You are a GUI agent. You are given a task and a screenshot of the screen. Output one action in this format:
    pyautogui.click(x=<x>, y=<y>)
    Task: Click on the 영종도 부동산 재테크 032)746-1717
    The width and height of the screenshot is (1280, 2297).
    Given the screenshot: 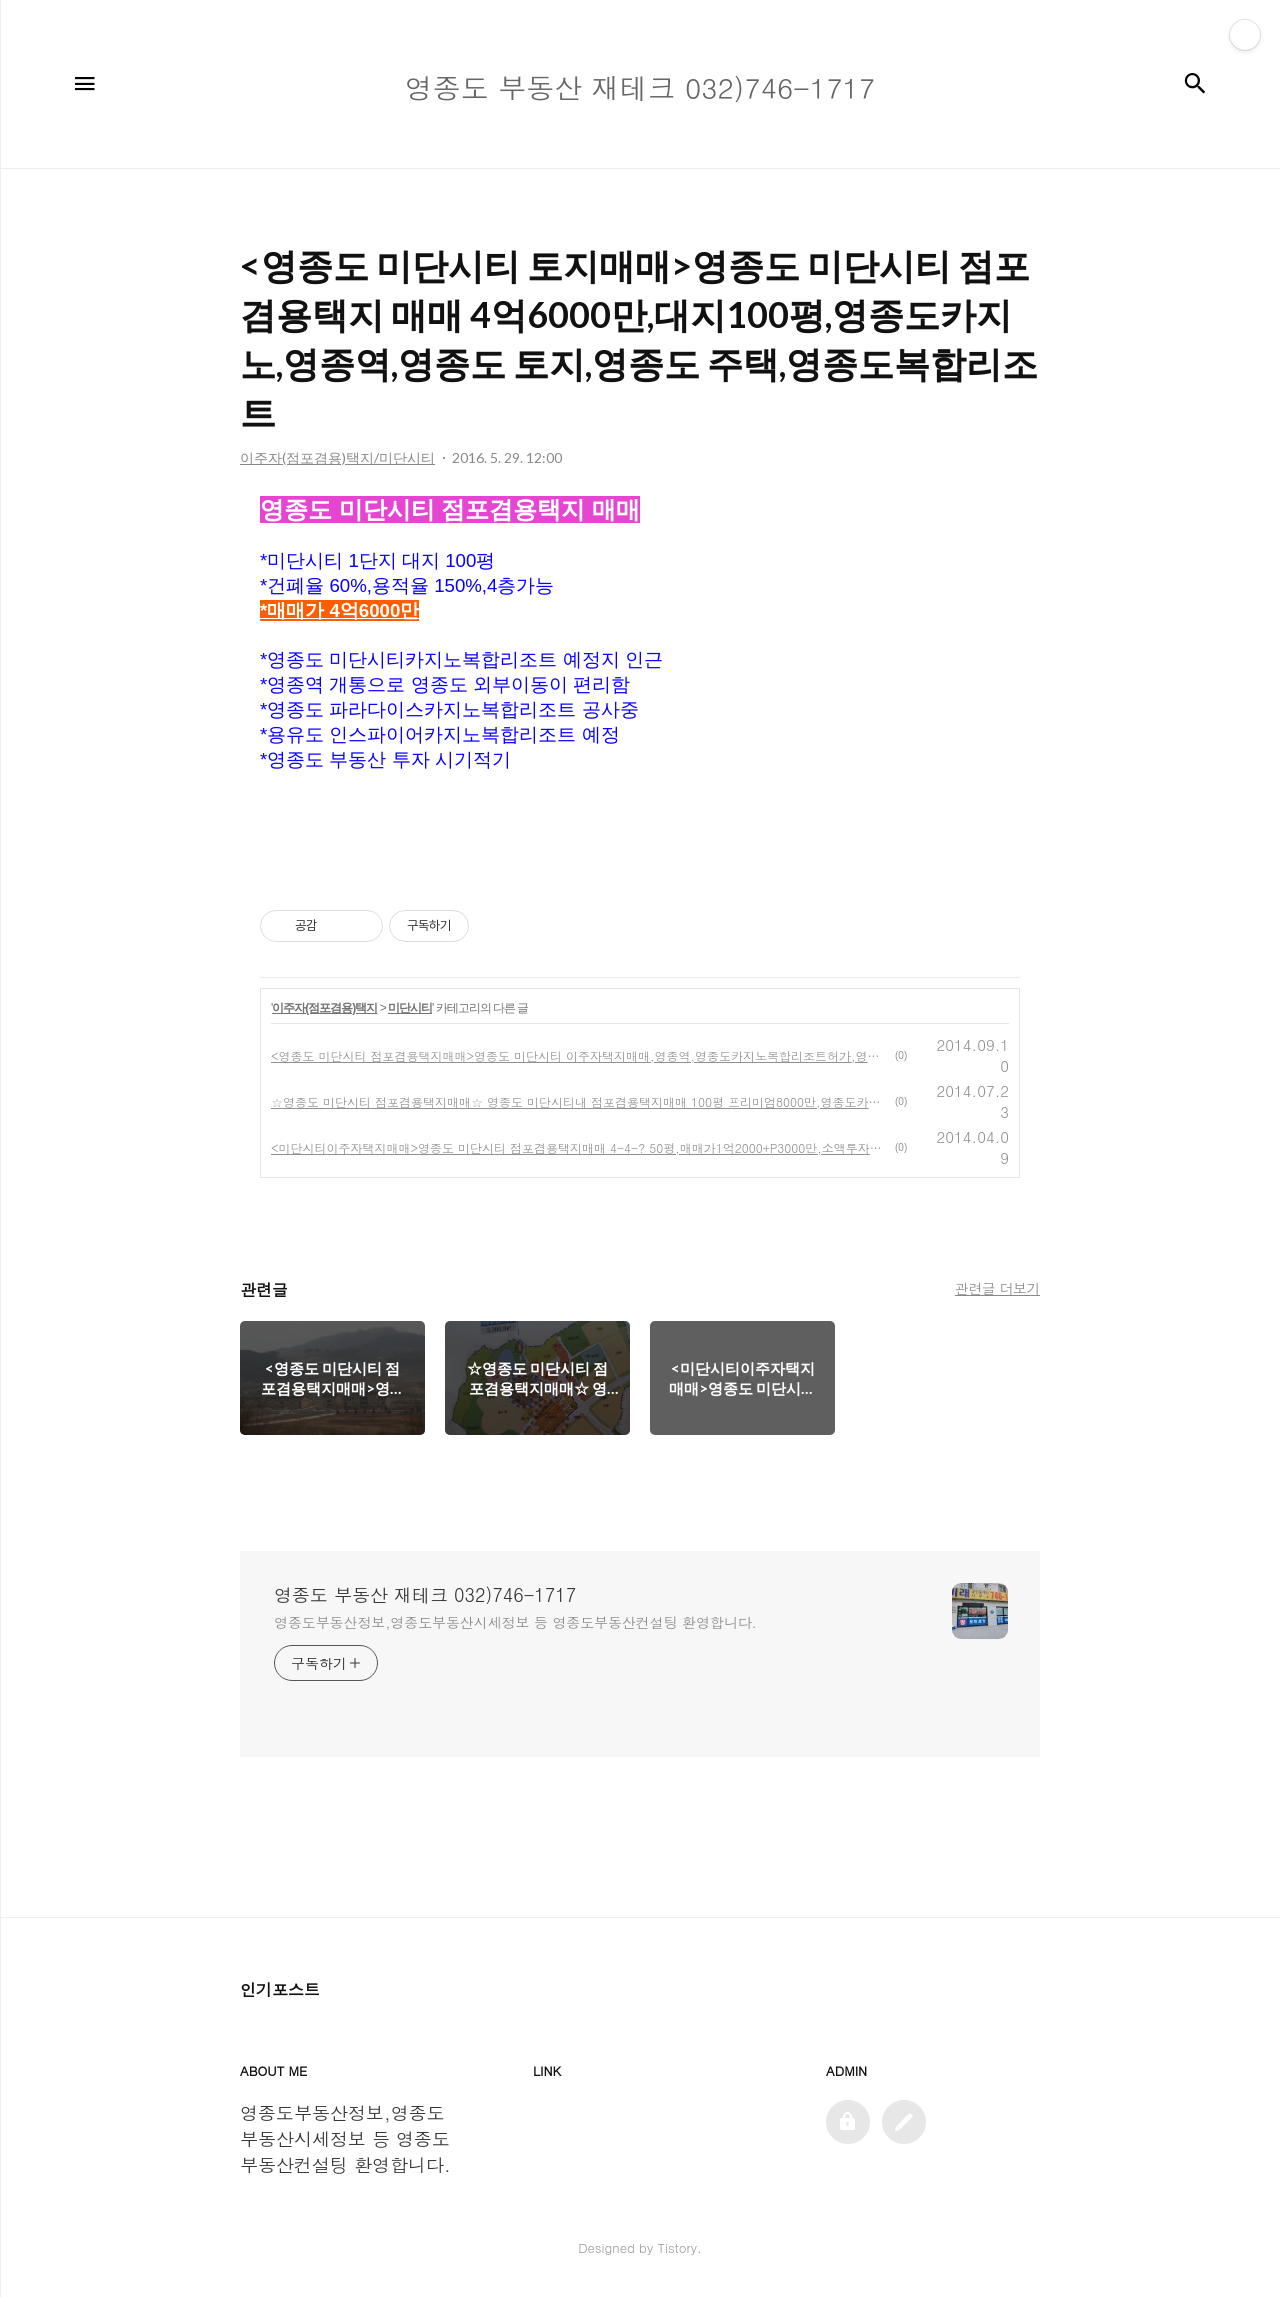 What is the action you would take?
    pyautogui.click(x=425, y=1595)
    